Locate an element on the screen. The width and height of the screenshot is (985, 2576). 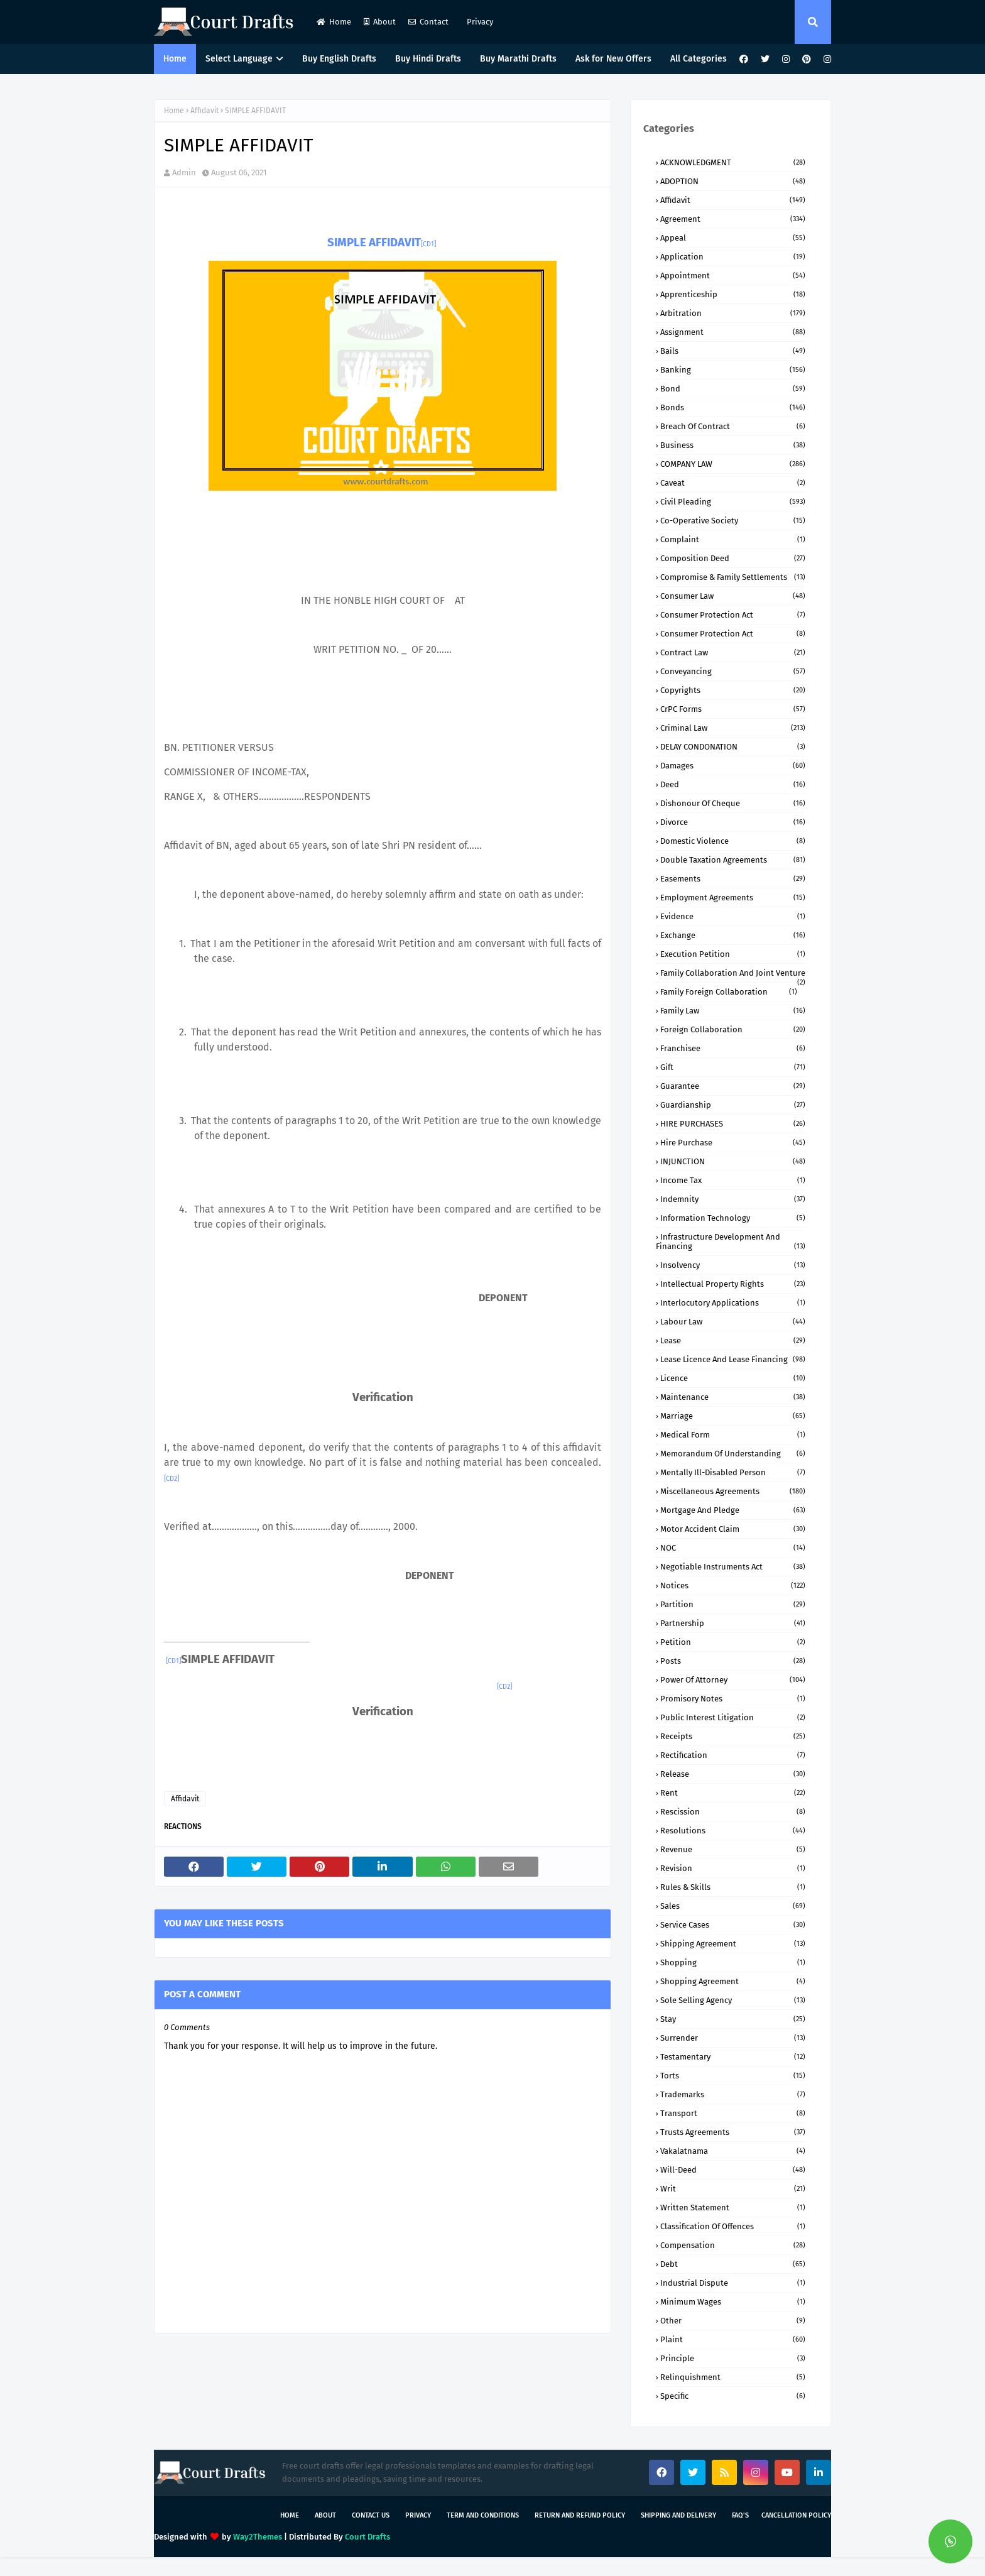
Interlocutory Applications is located at coordinates (732, 1302).